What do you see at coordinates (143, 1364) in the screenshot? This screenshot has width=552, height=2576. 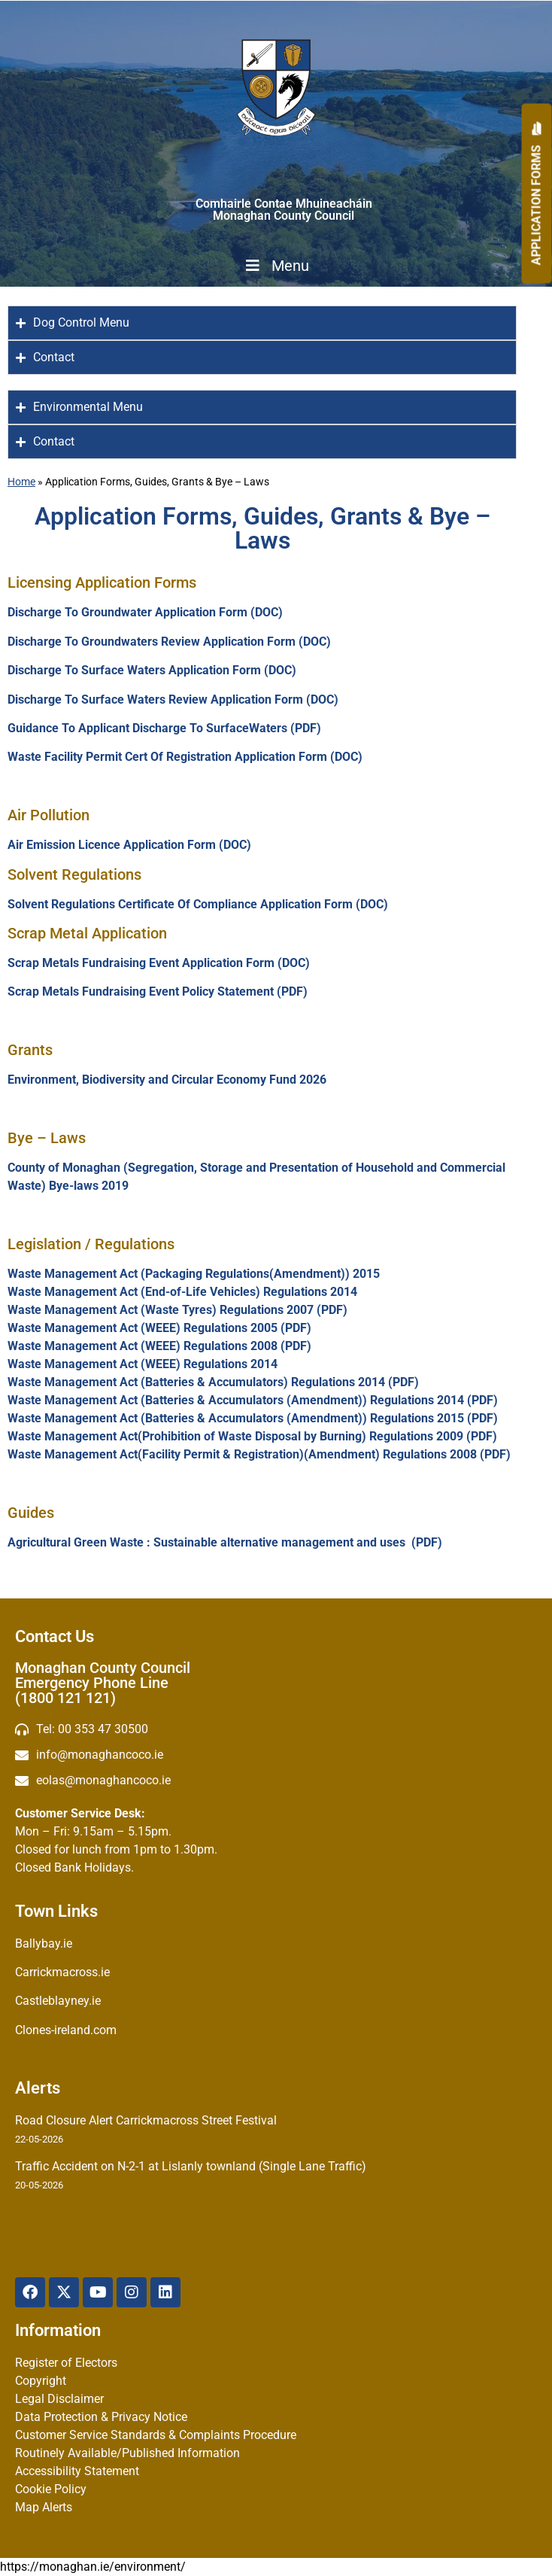 I see `Waste Management Act (WEEE) Regulations 2014` at bounding box center [143, 1364].